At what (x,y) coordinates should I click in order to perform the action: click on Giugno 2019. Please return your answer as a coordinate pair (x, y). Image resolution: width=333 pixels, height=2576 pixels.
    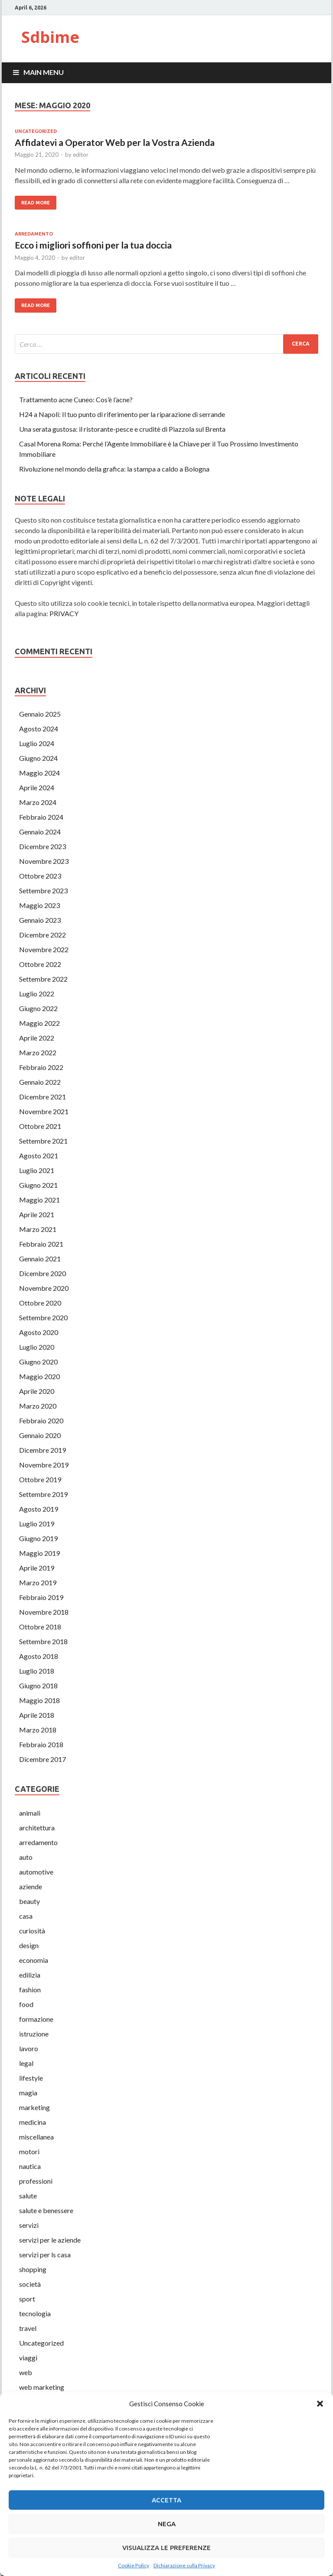
    Looking at the image, I should click on (38, 1538).